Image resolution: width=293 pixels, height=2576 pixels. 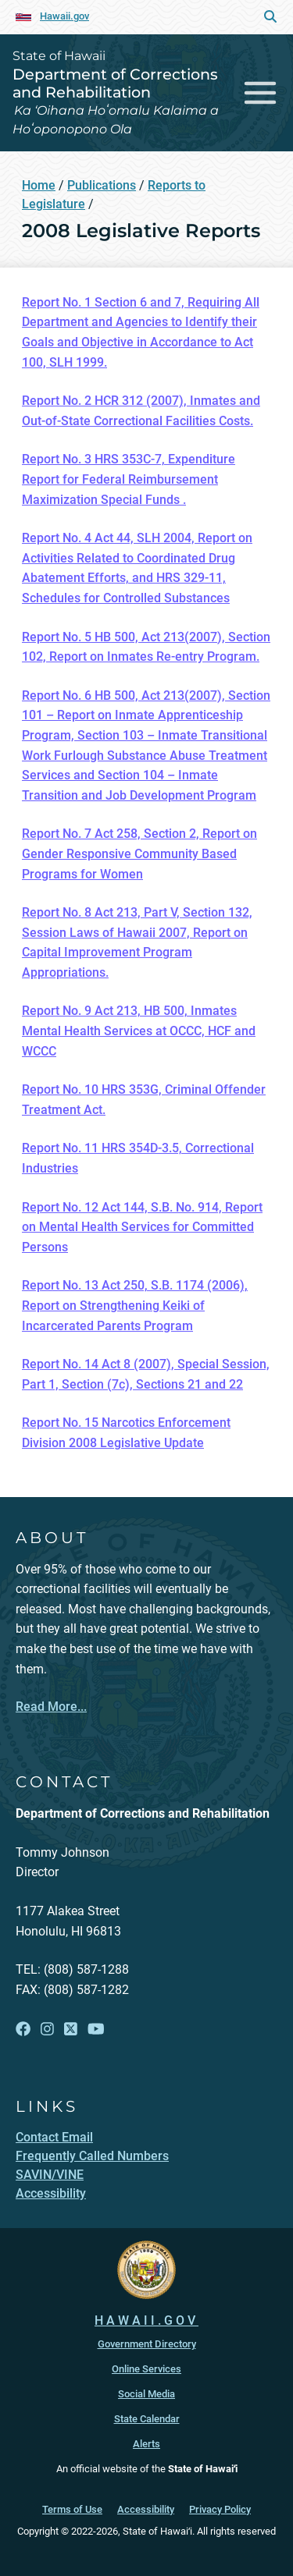 What do you see at coordinates (139, 853) in the screenshot?
I see `Report No. 7 Act 258, Section 2, Report on Gender Responsive Community Based Programs for Women` at bounding box center [139, 853].